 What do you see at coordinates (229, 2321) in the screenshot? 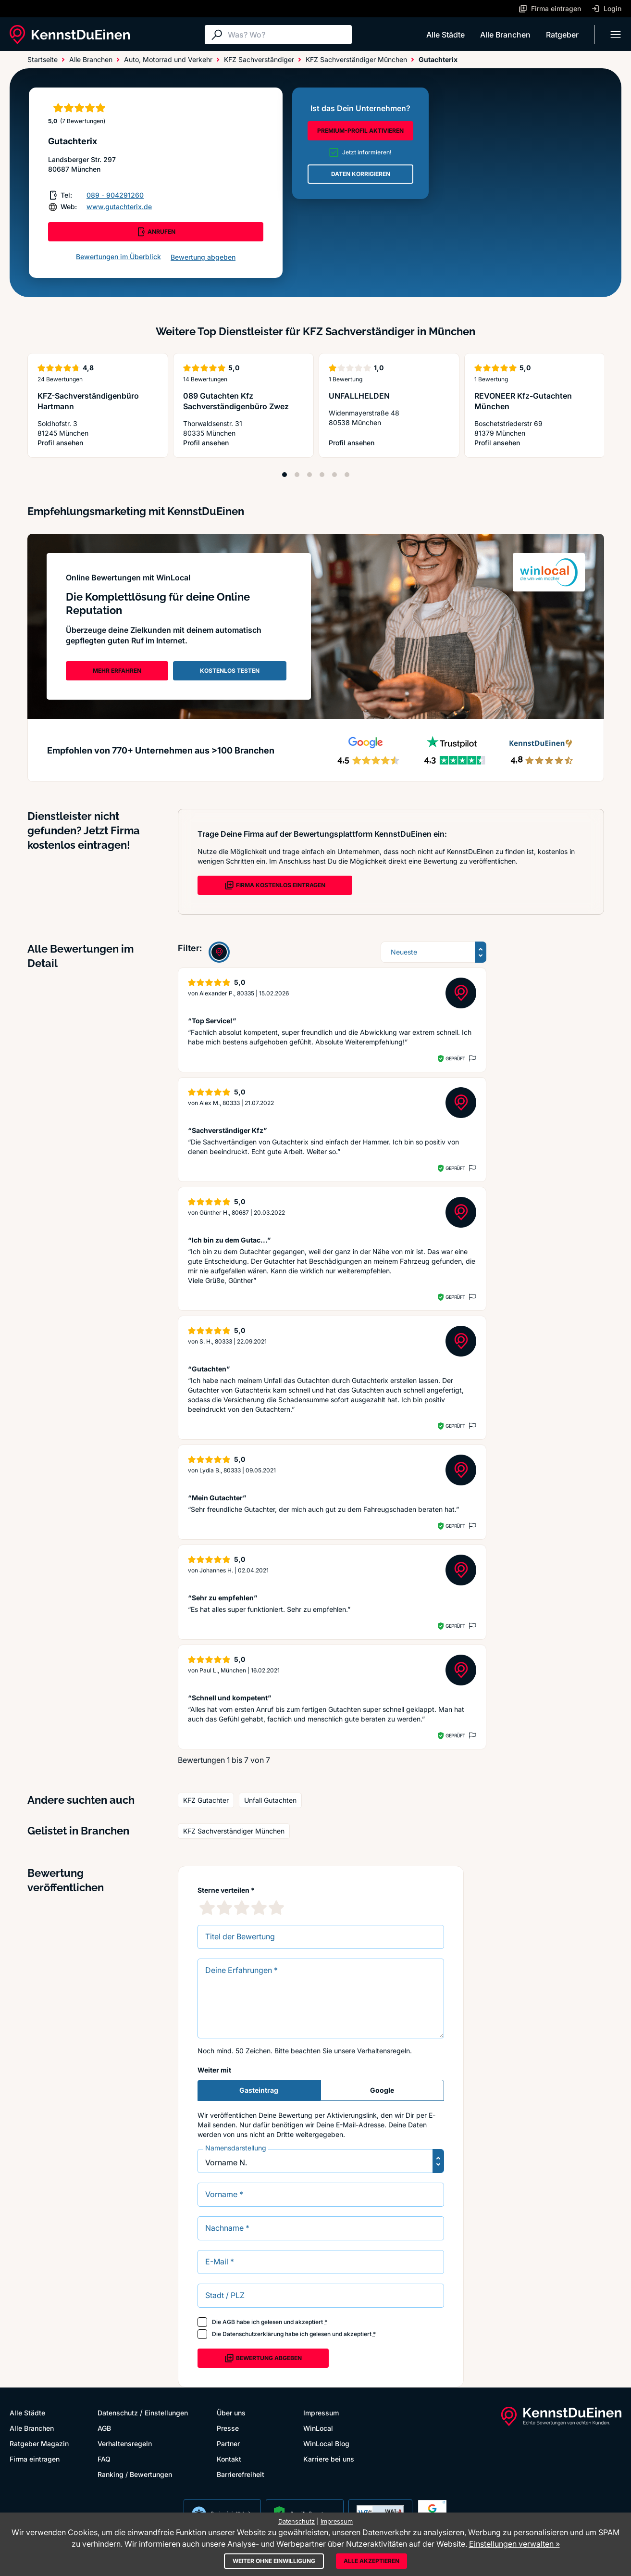
I see `AGB` at bounding box center [229, 2321].